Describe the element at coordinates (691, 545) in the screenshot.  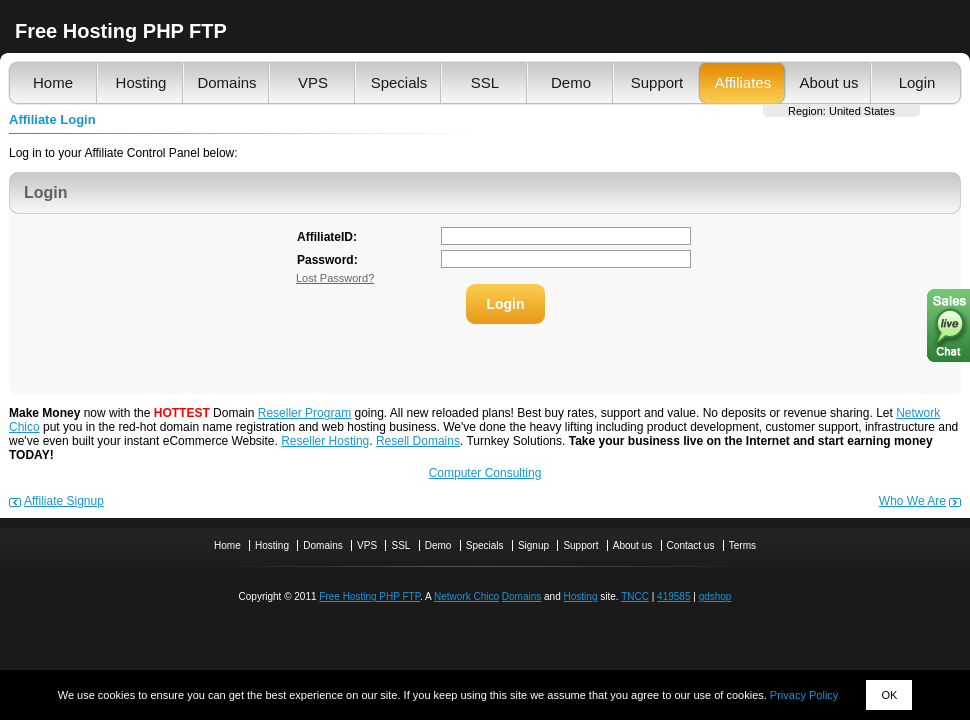
I see `Contact us` at that location.